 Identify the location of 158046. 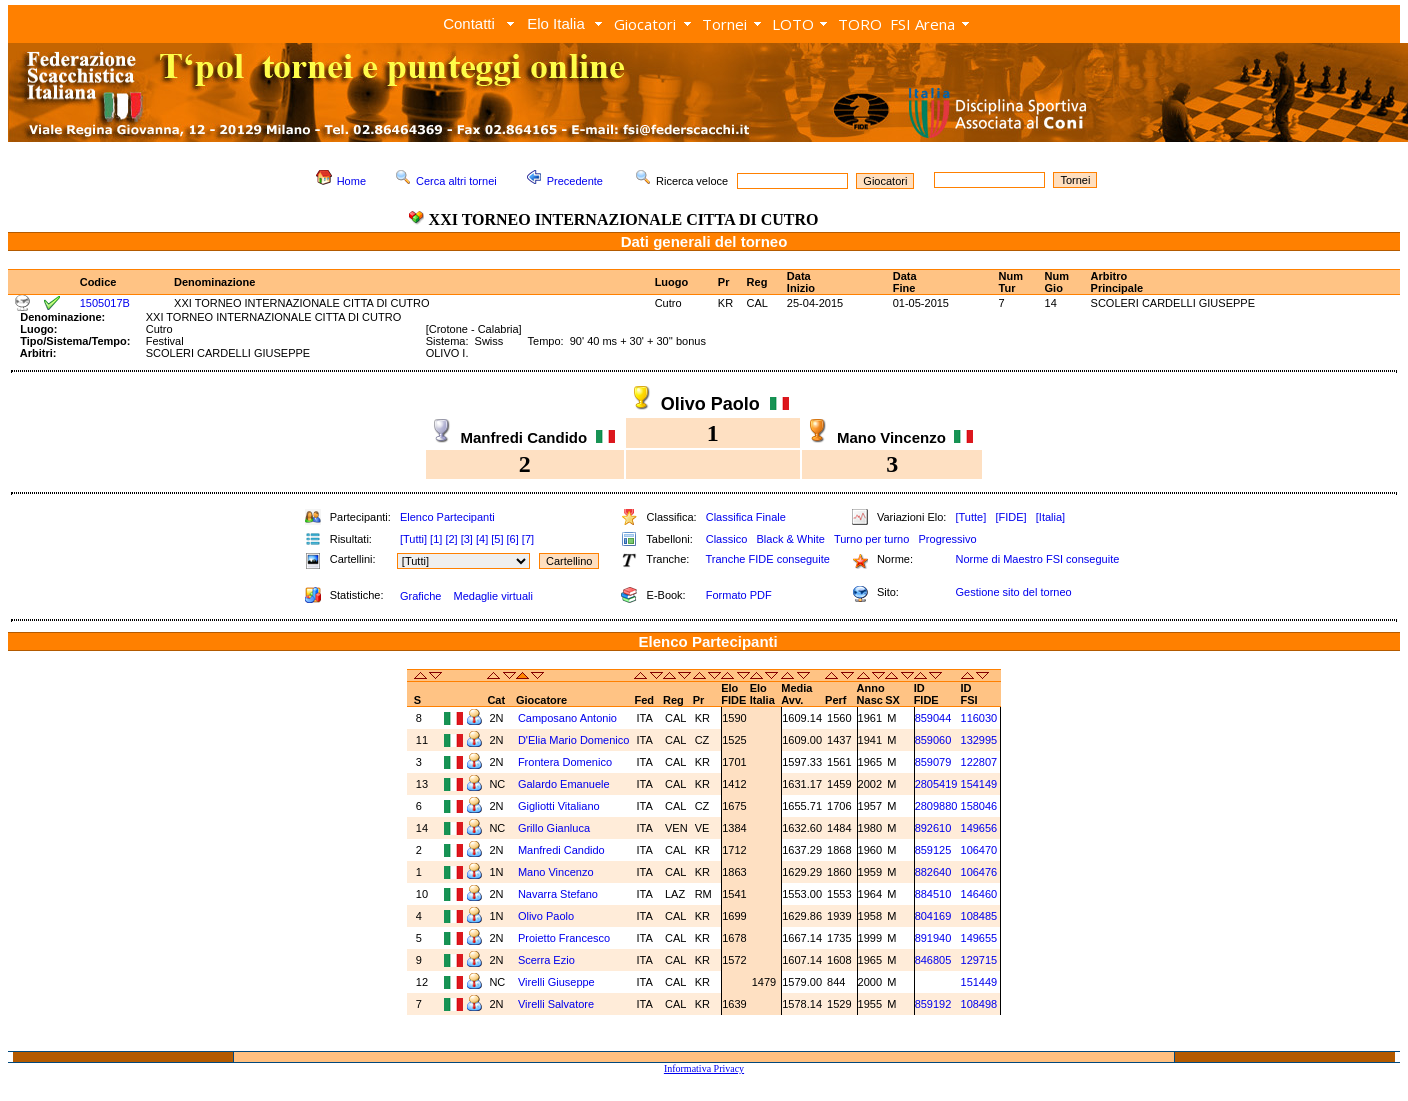
(979, 806).